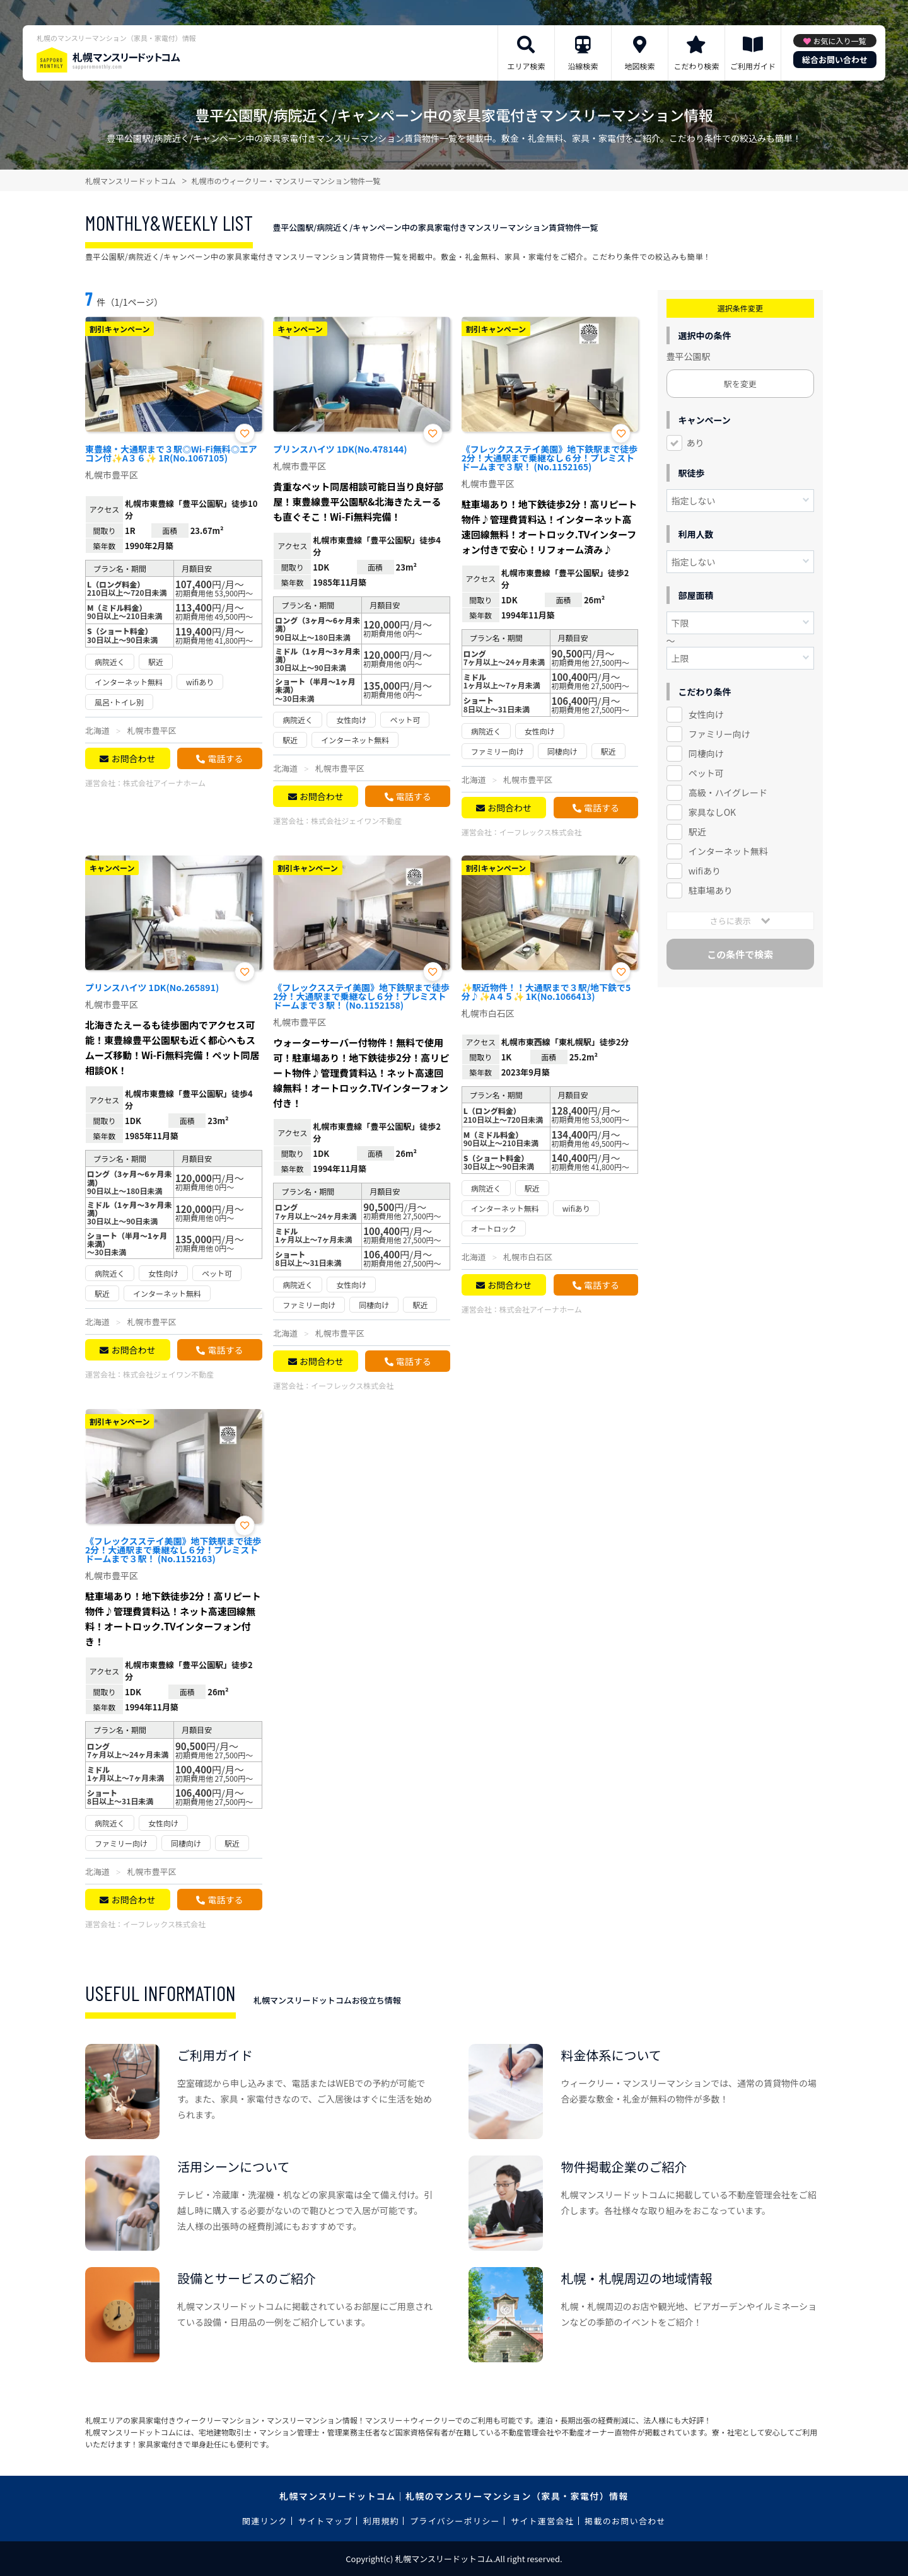 The image size is (908, 2576). Describe the element at coordinates (164, 782) in the screenshot. I see `株式会社アイーナホーム` at that location.